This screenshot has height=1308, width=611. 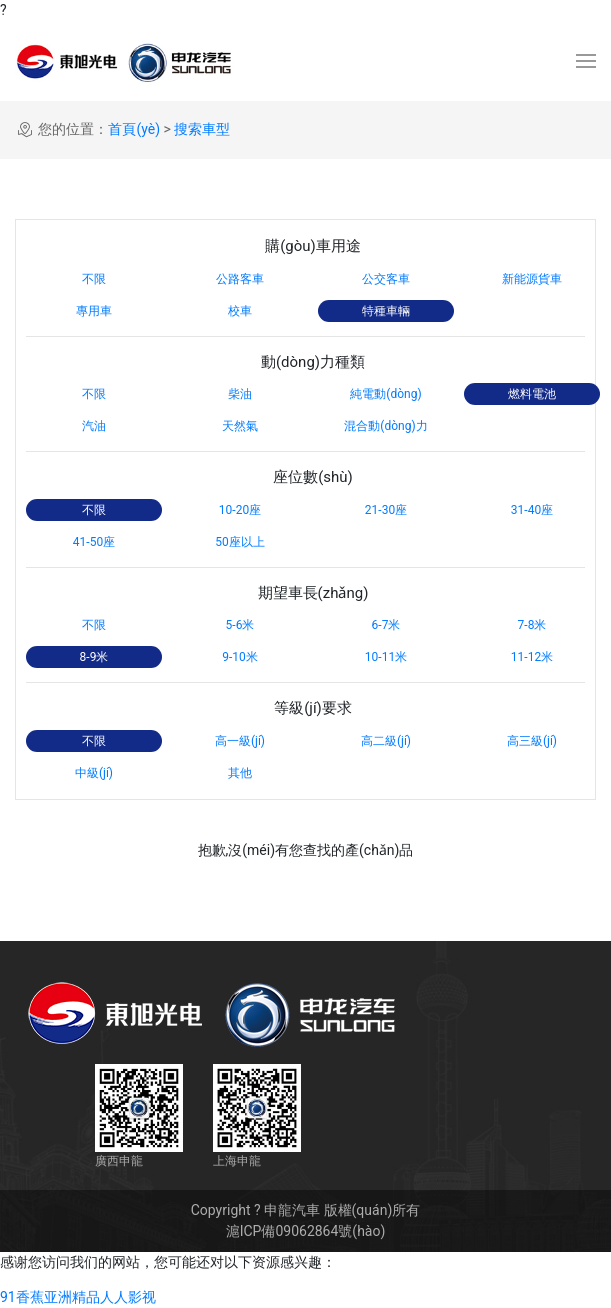 I want to click on 公交客車, so click(x=386, y=279).